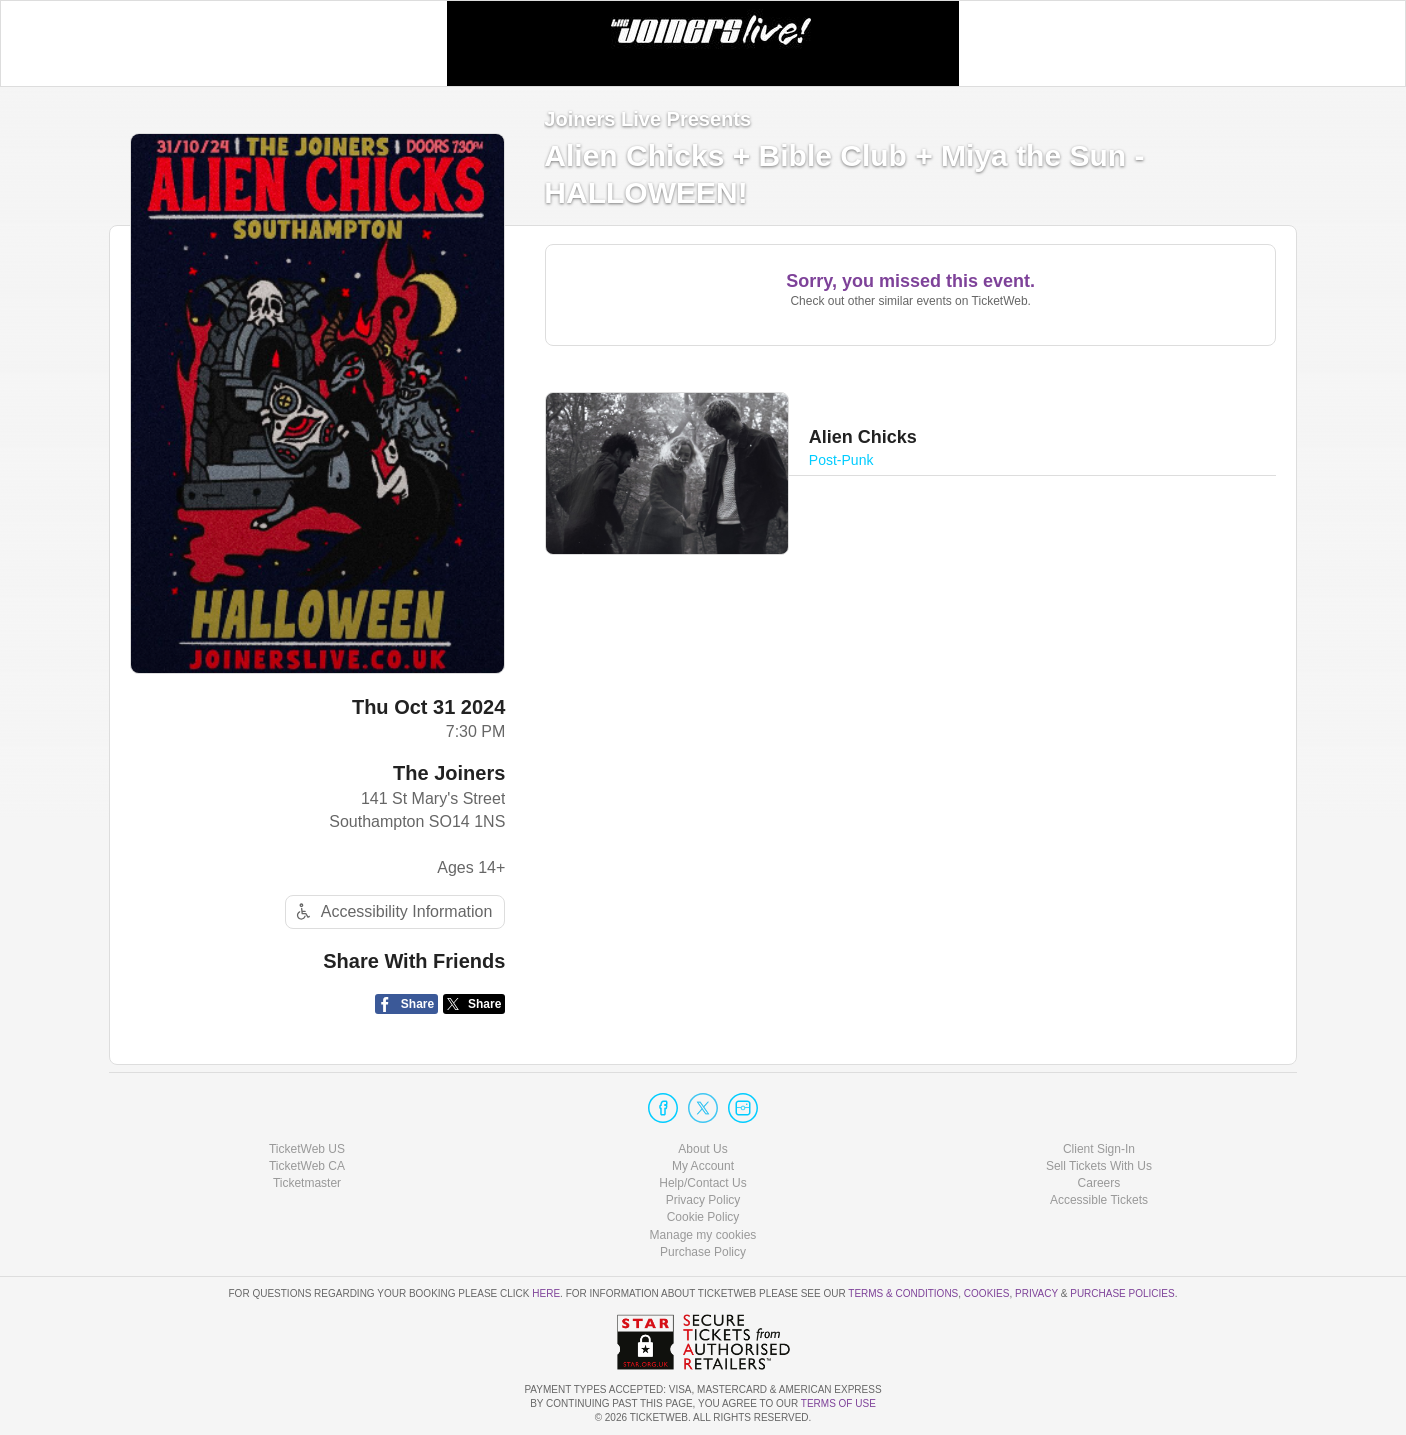 Image resolution: width=1406 pixels, height=1435 pixels. What do you see at coordinates (1099, 1183) in the screenshot?
I see `Careers` at bounding box center [1099, 1183].